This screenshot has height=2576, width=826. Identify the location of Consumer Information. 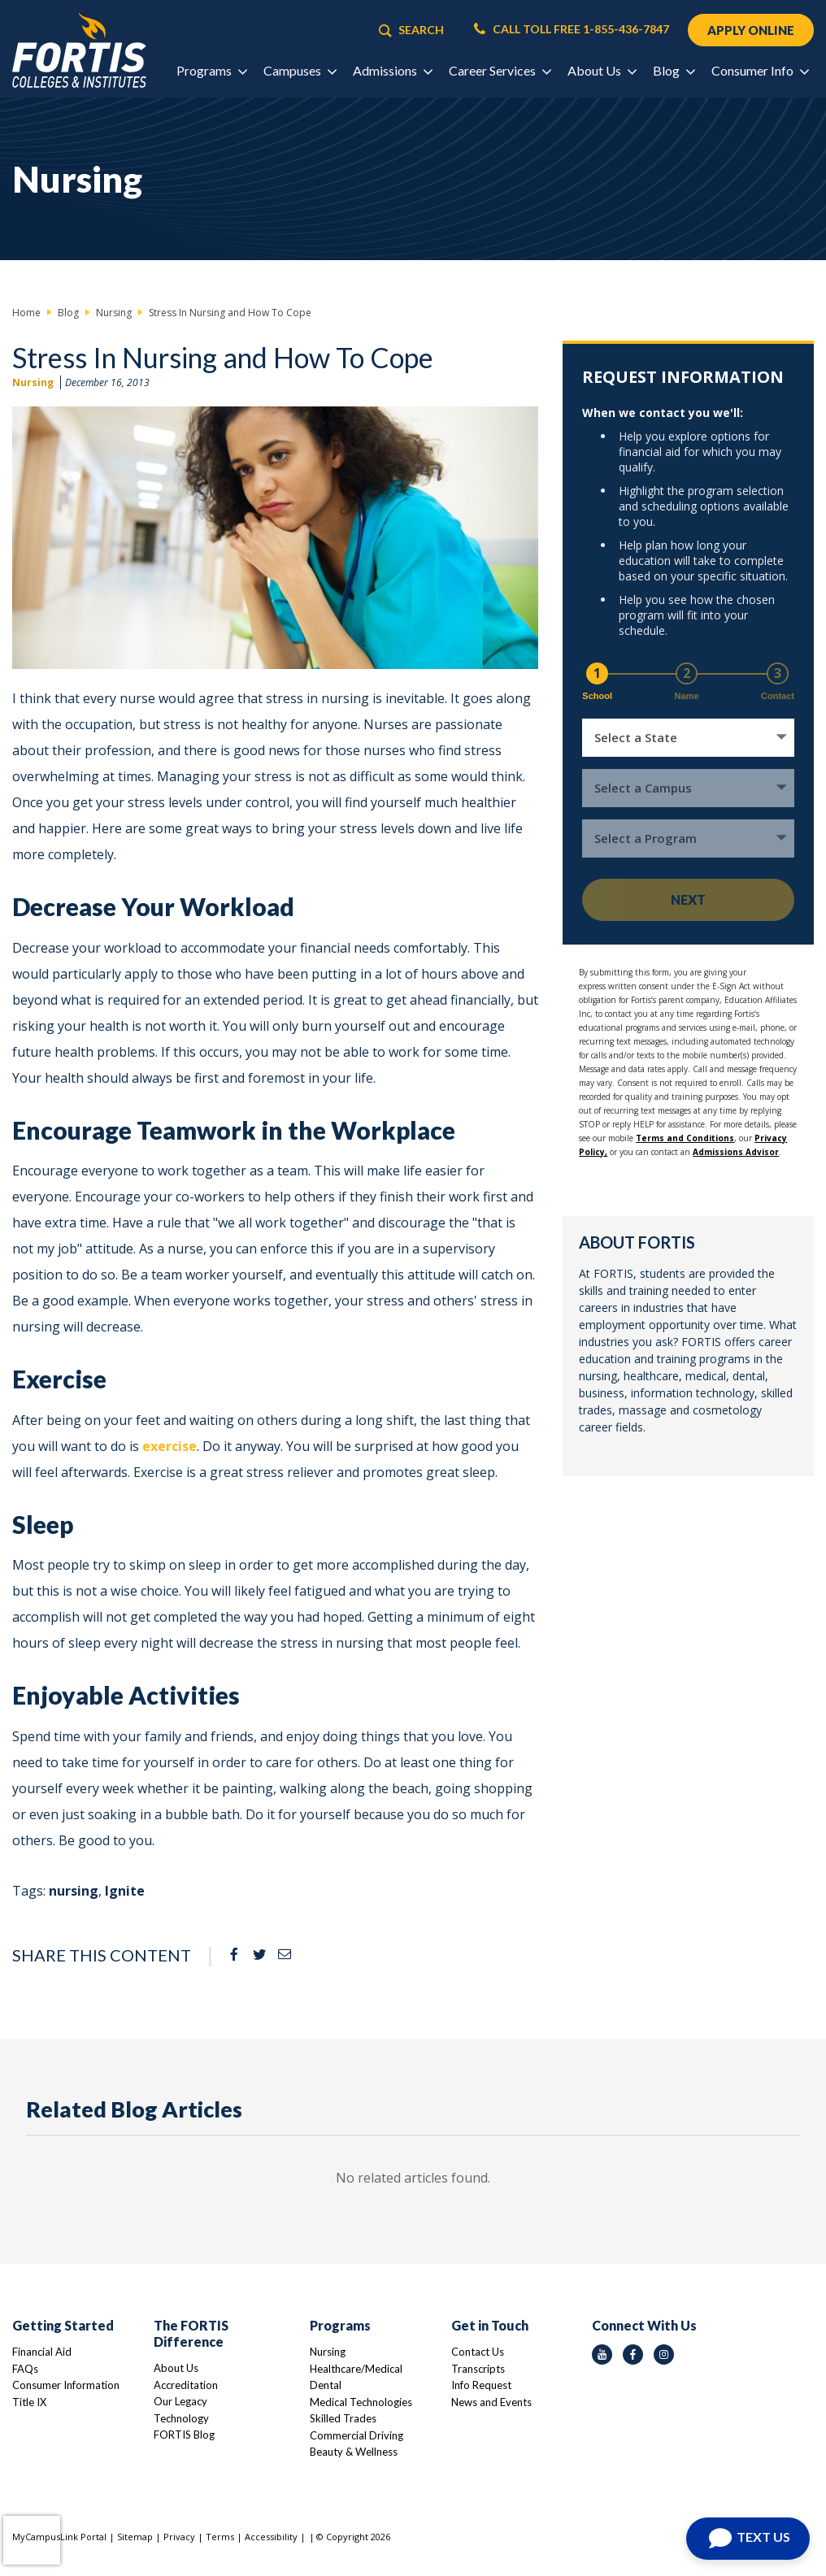
(66, 2384).